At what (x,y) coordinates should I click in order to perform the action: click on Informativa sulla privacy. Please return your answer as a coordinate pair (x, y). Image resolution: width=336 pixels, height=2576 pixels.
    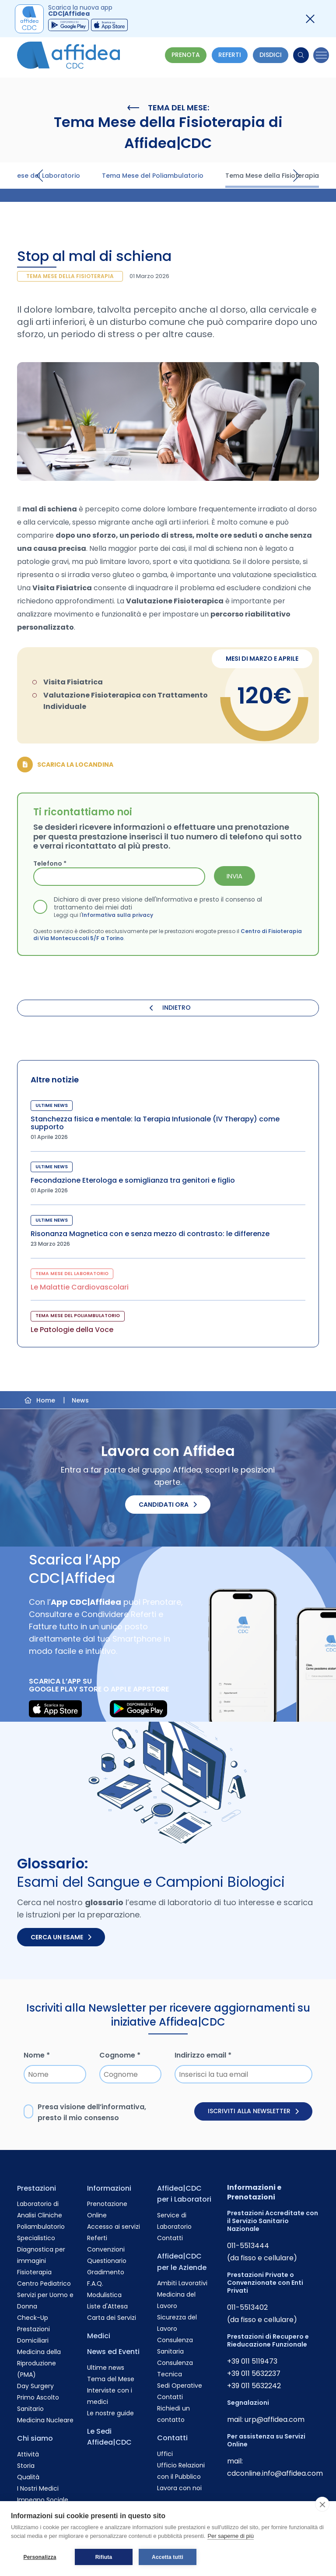
    Looking at the image, I should click on (117, 914).